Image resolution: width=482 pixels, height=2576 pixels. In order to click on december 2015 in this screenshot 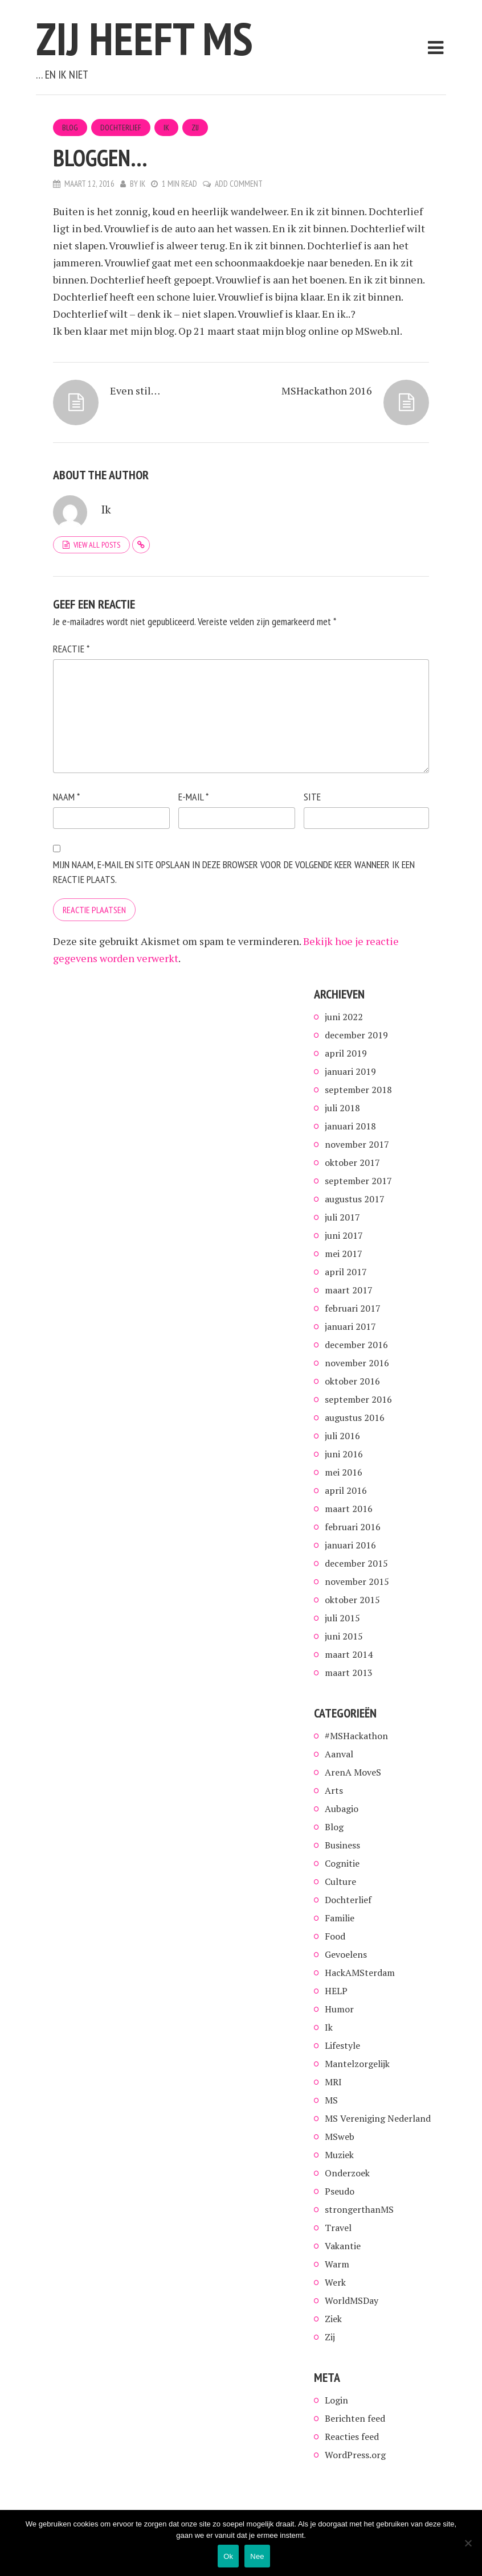, I will do `click(356, 1563)`.